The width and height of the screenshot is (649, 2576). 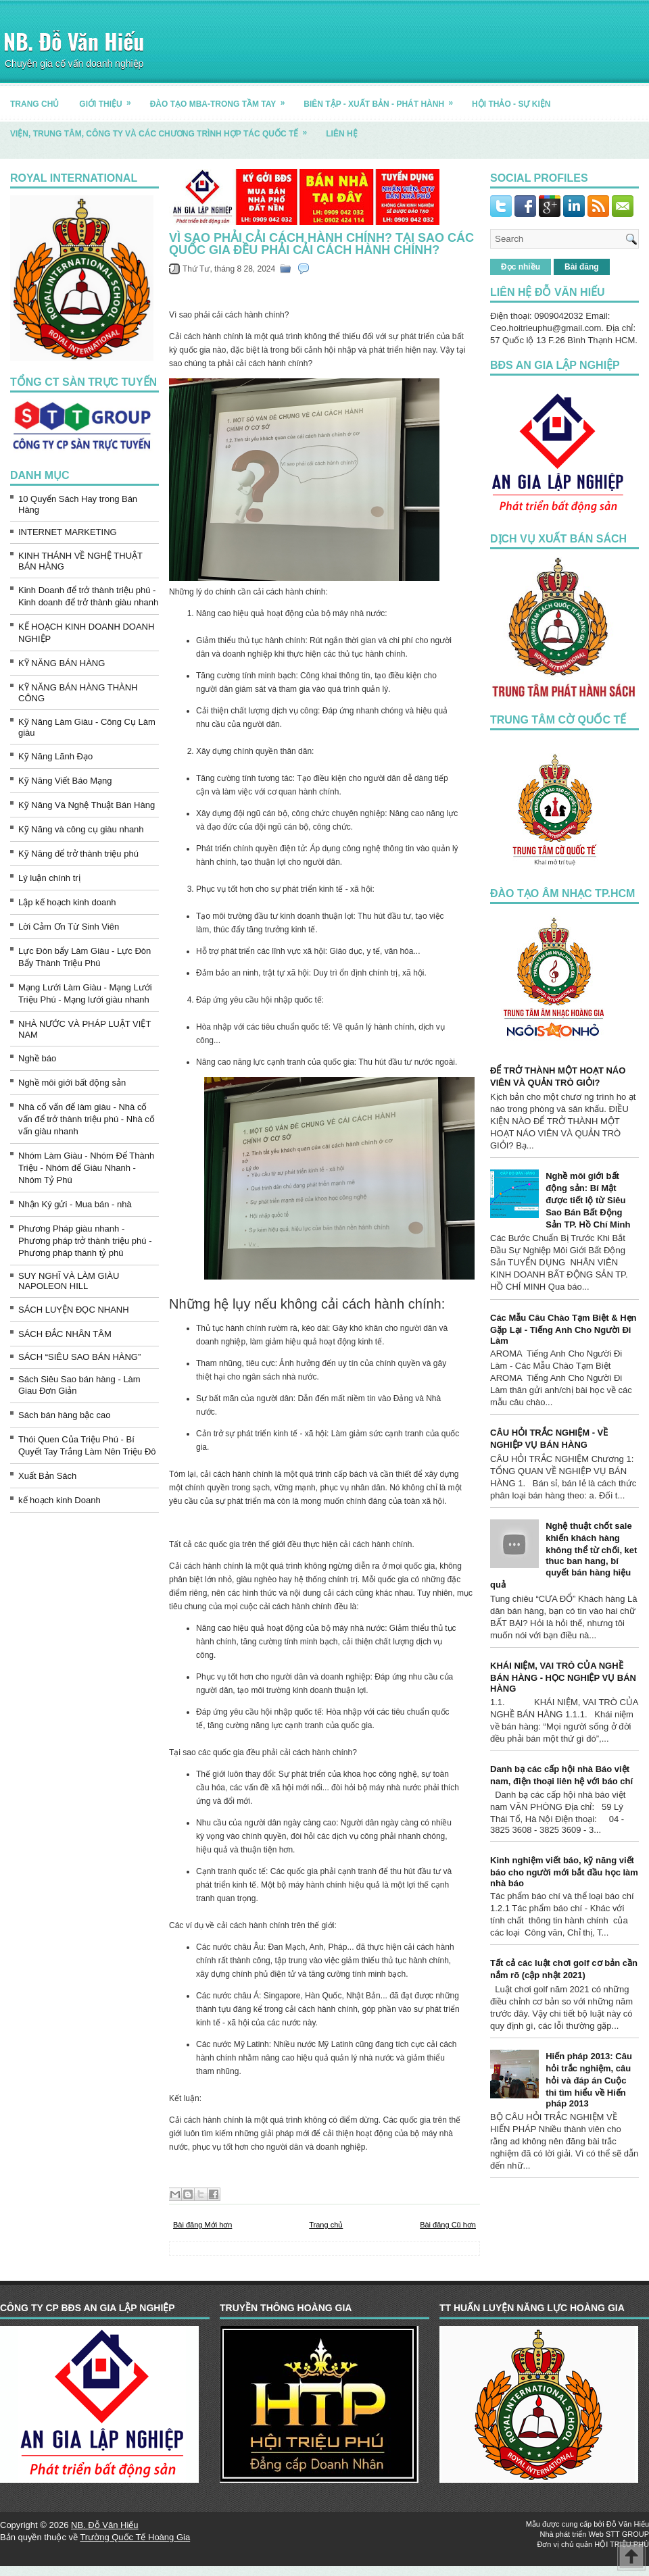 I want to click on Vì sao phải cải cách hành chính? Tại sao các quốc gia đều phải cải cách hành chính?, so click(x=321, y=244).